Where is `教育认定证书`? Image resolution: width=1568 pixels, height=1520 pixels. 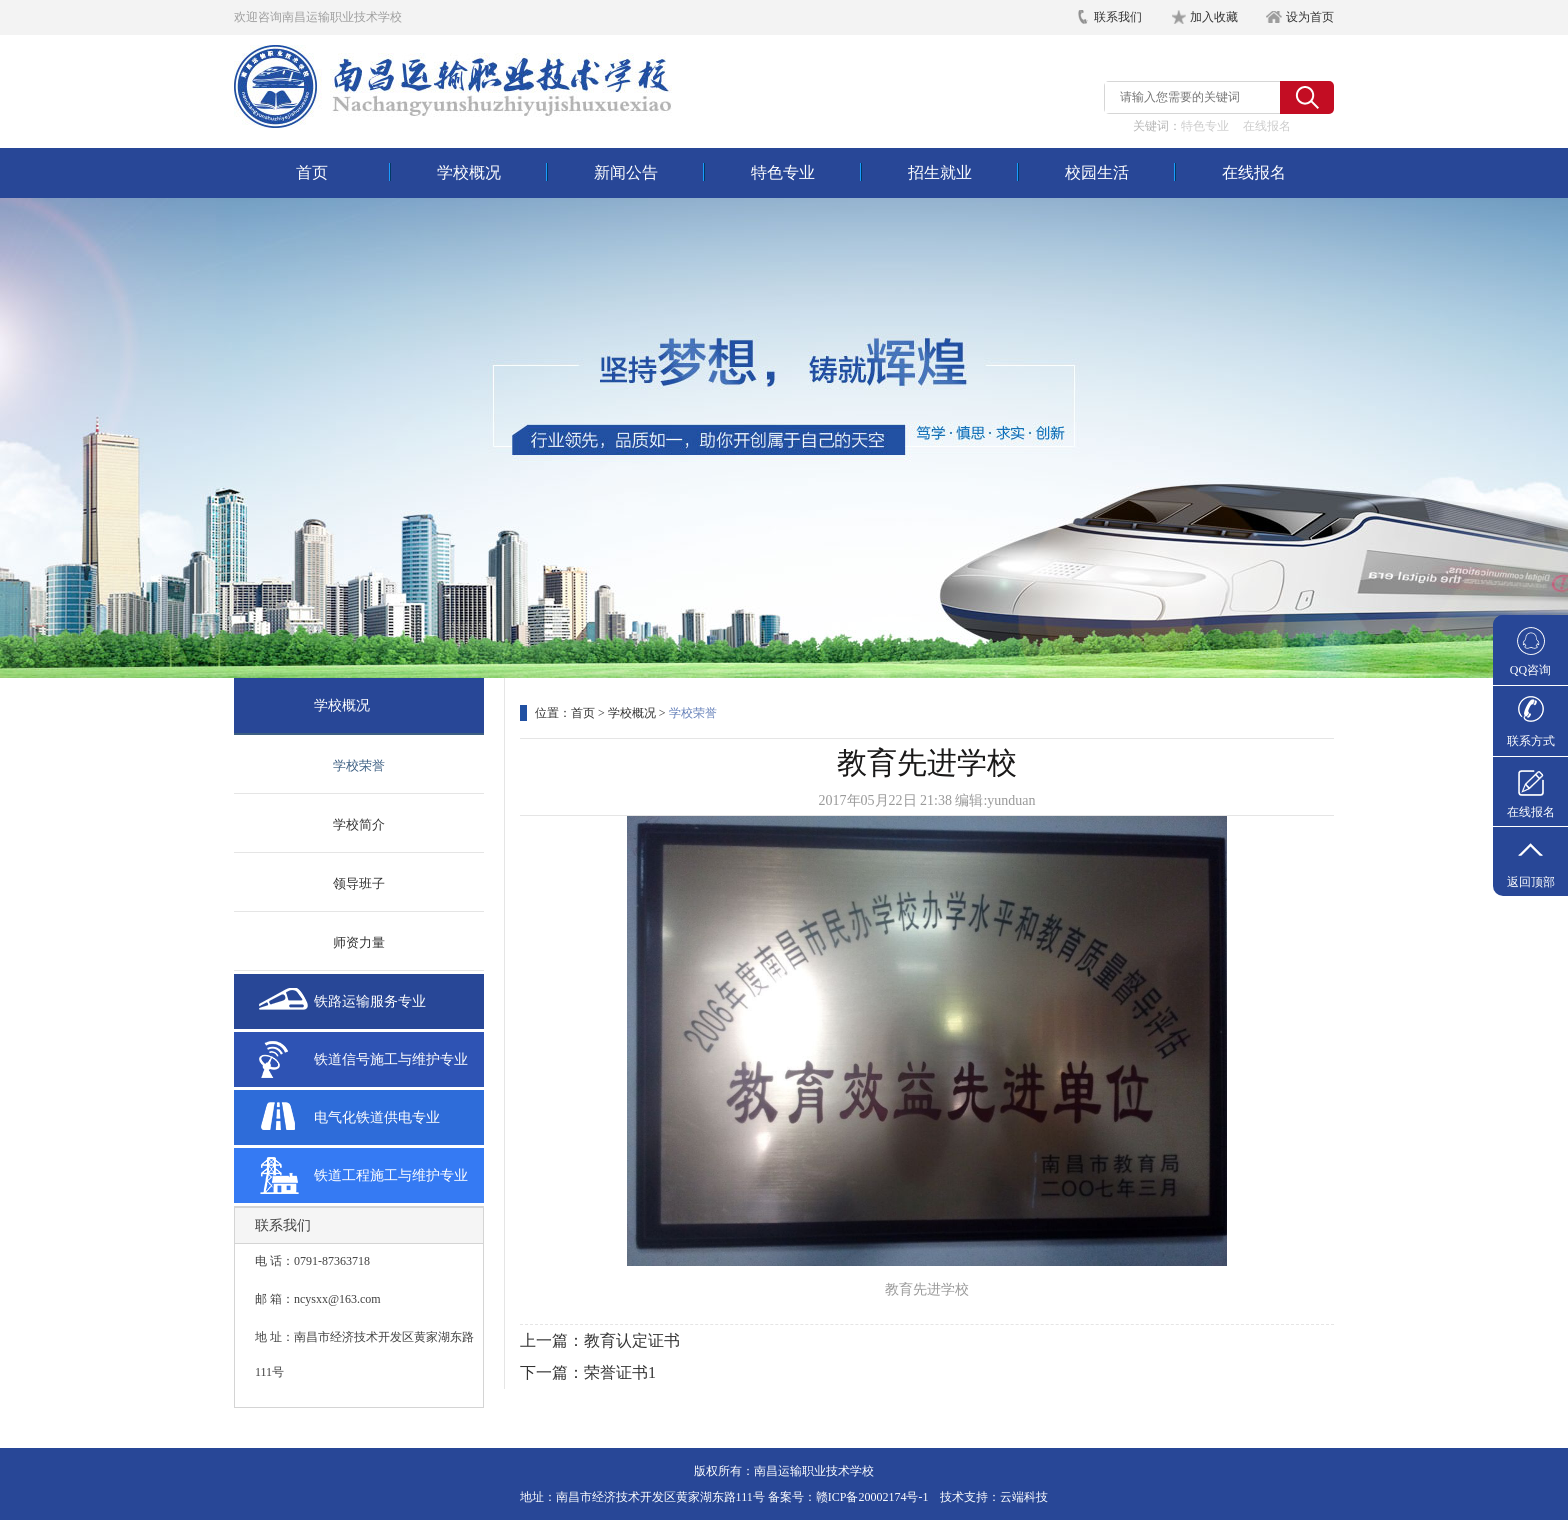 教育认定证书 is located at coordinates (632, 1340).